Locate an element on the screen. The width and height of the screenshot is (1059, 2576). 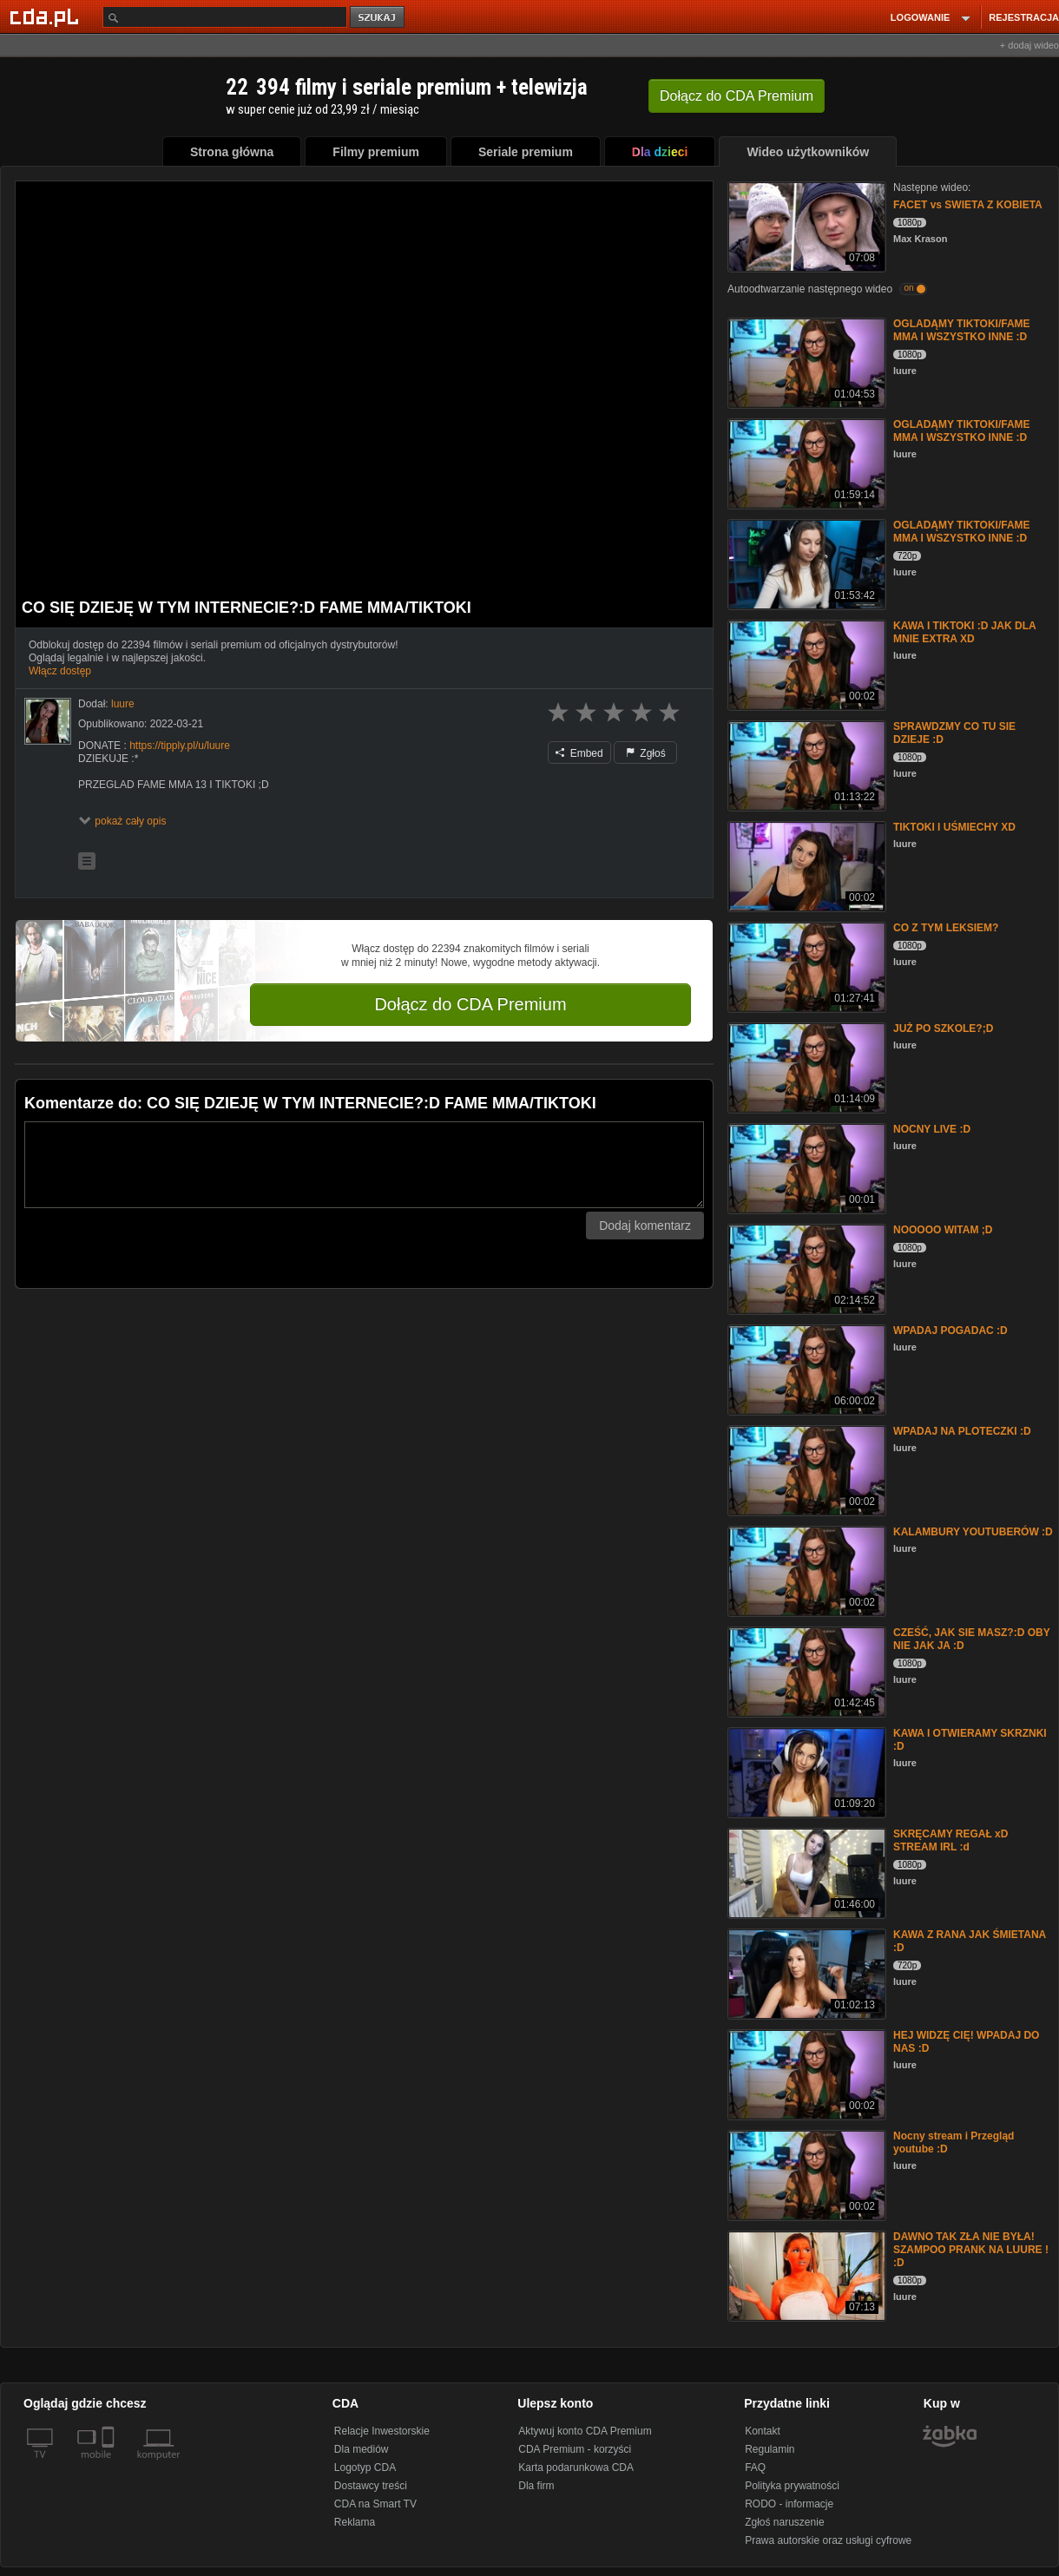
[KAWA Z RANA JAK ŚMIETANA :D] is located at coordinates (805, 1972).